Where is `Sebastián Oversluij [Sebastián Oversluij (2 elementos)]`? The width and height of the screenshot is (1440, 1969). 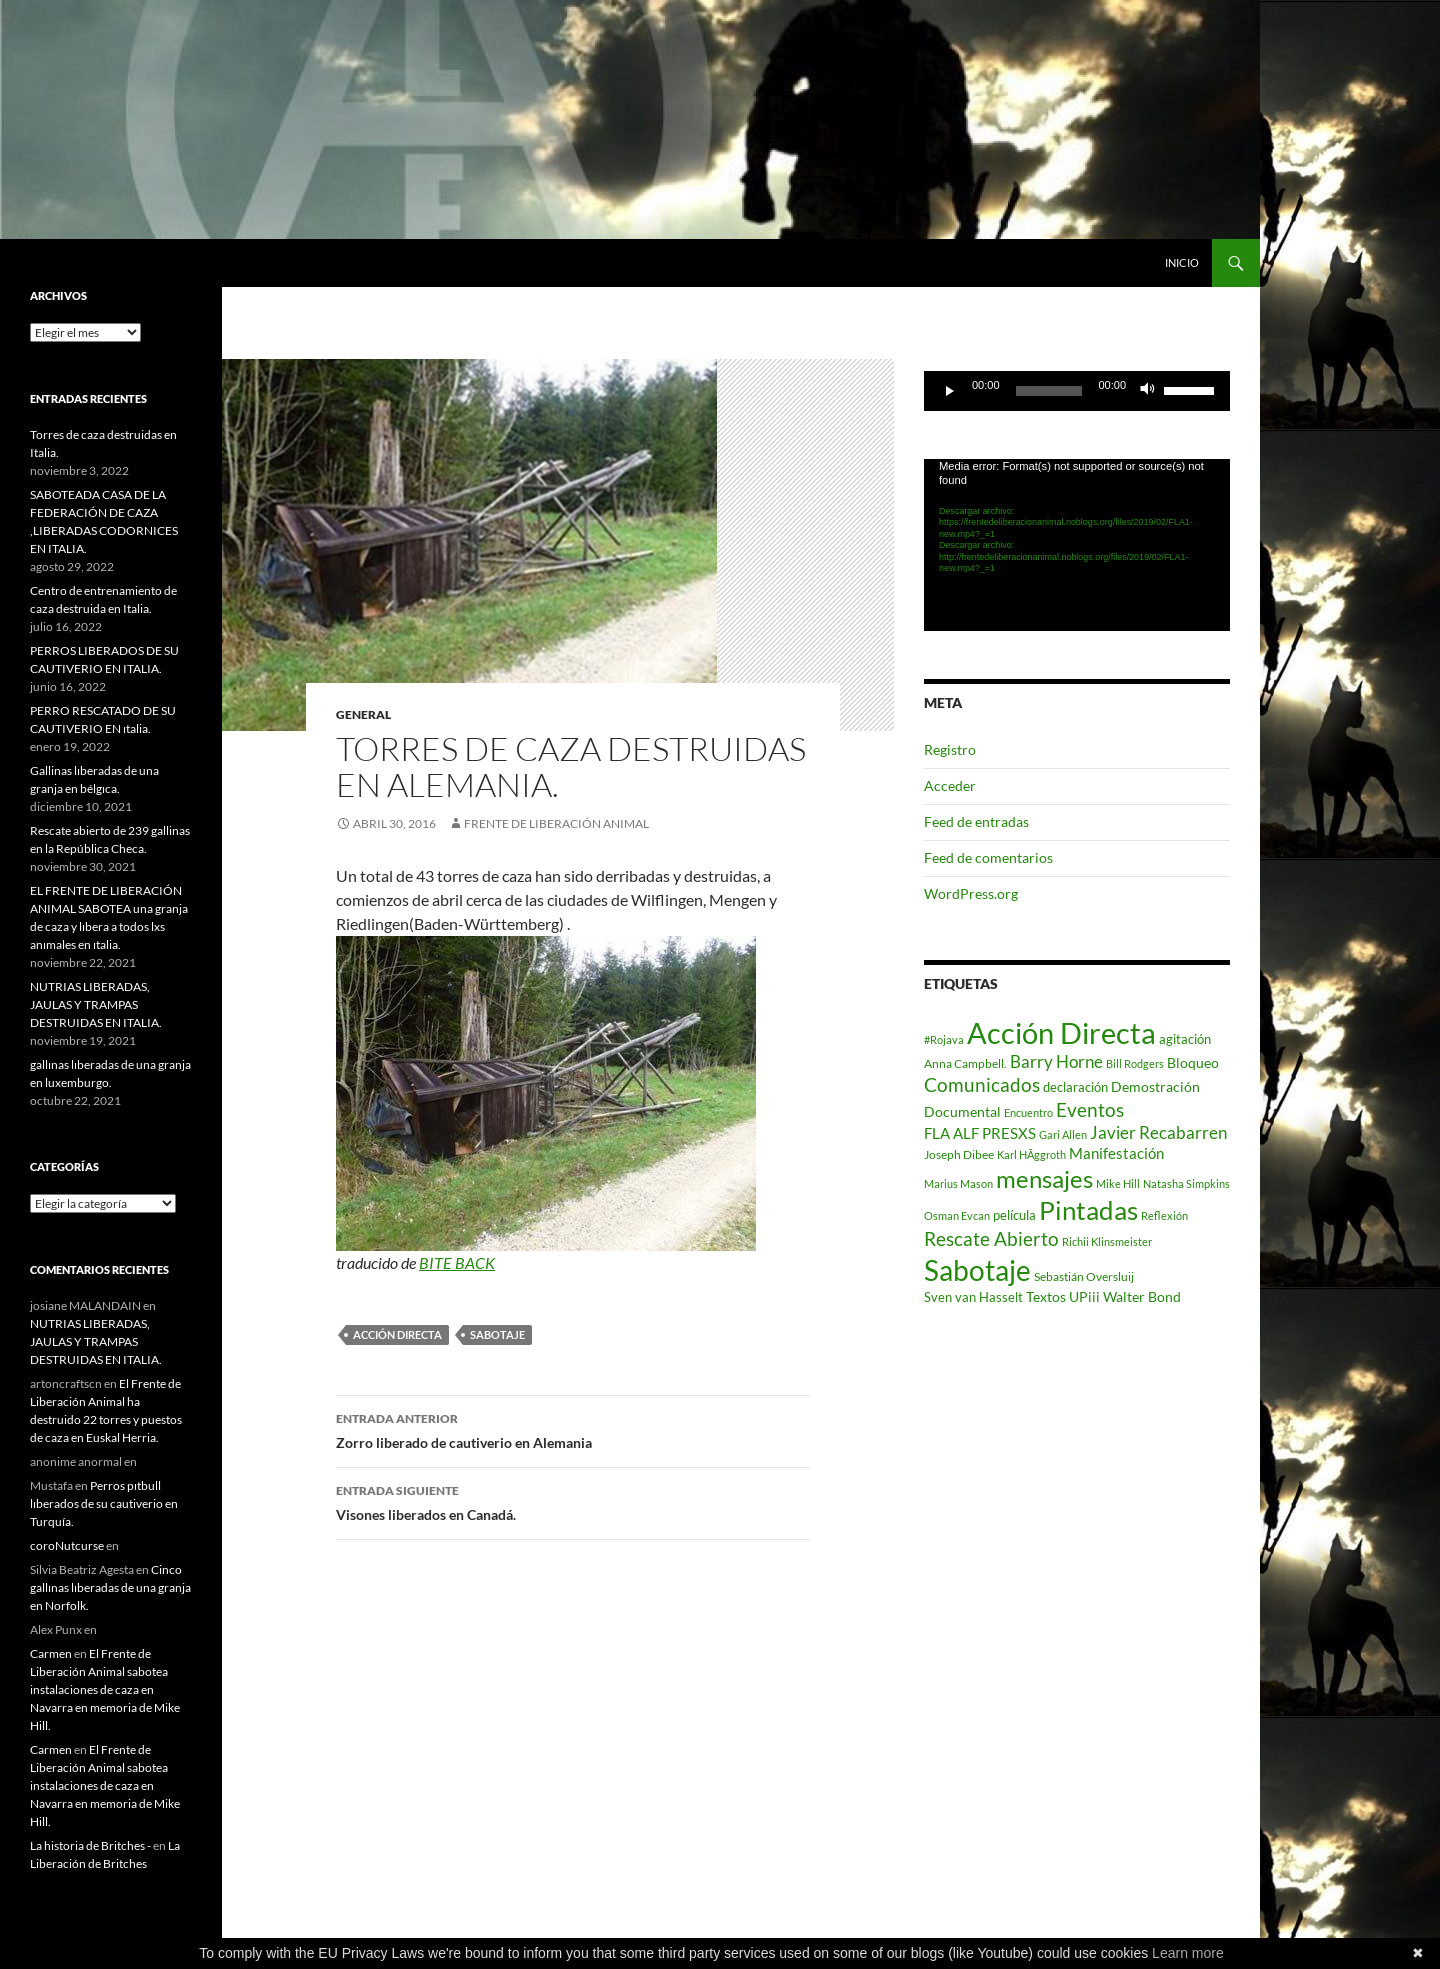 Sebastián Oversluij [Sebastián Oversluij (2 elementos)] is located at coordinates (1084, 1276).